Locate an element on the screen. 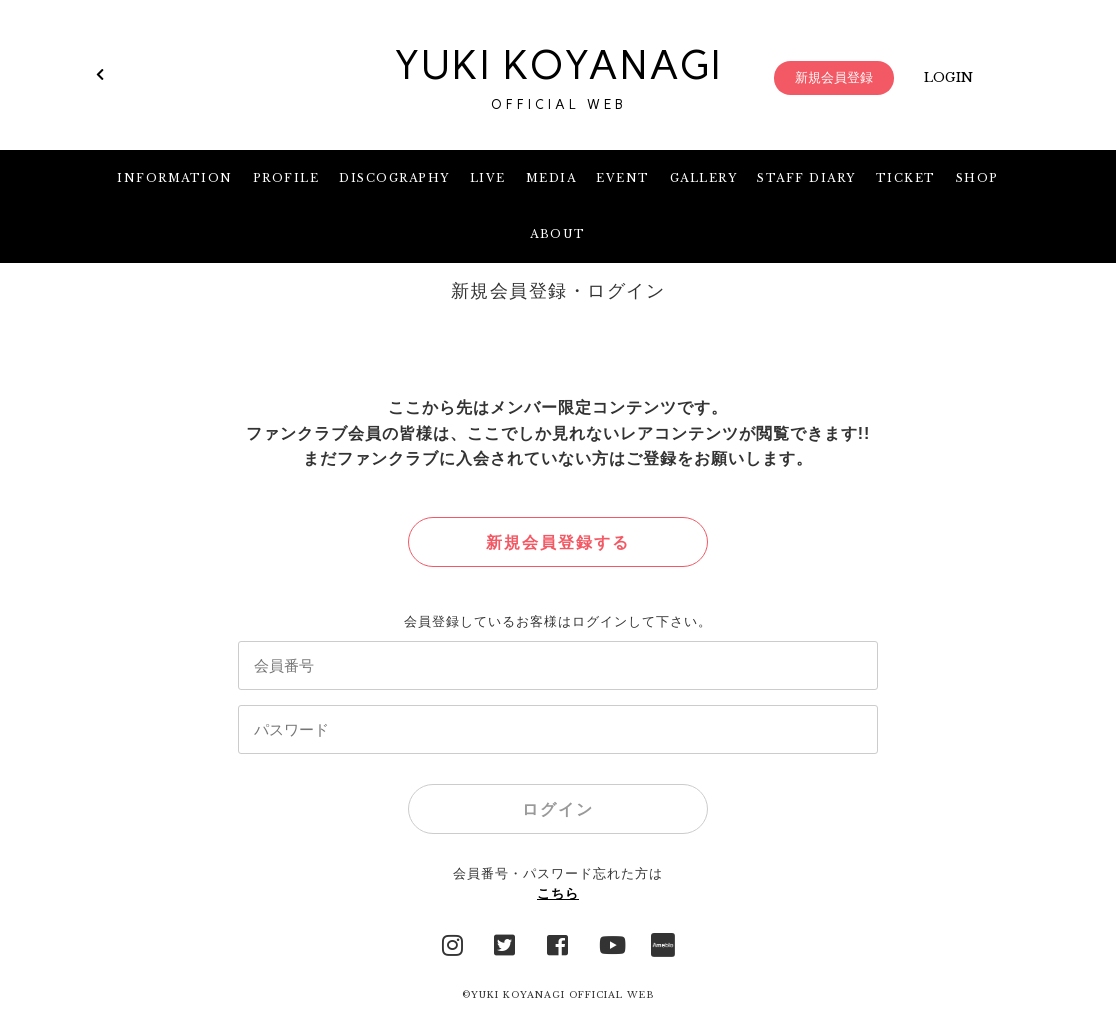  新規会員登録 is located at coordinates (834, 77).